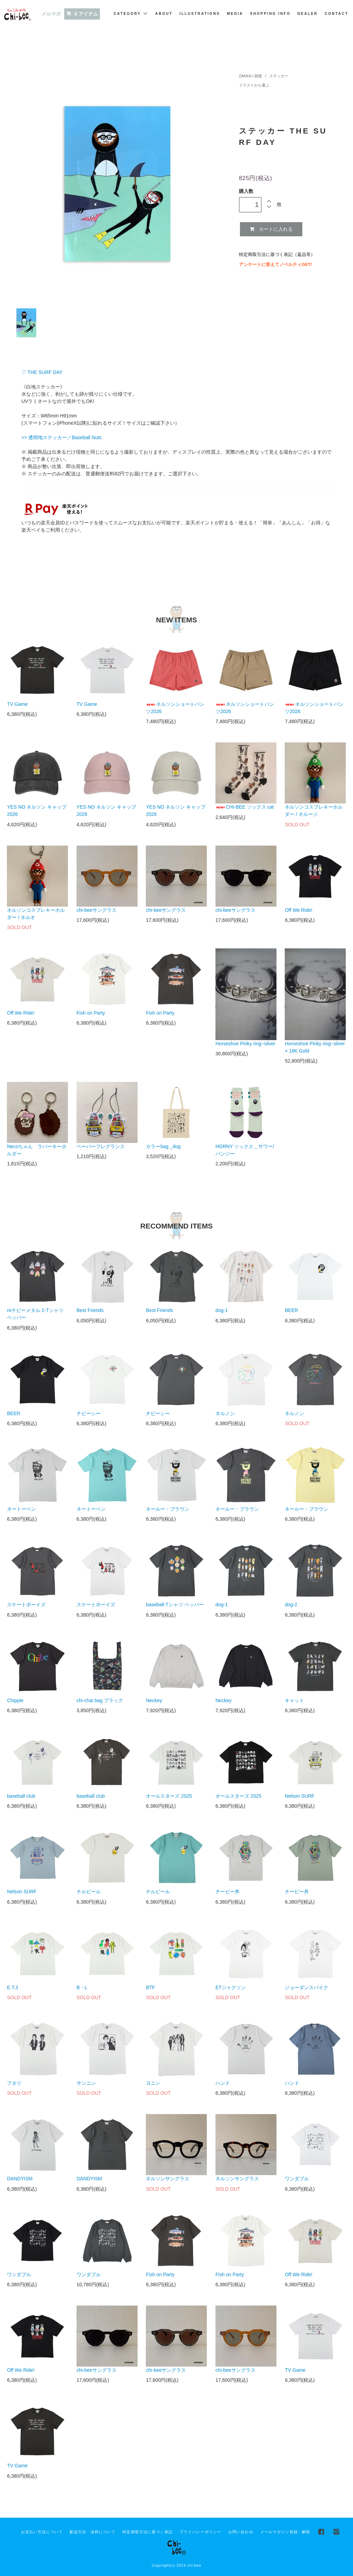 Image resolution: width=353 pixels, height=2576 pixels. What do you see at coordinates (200, 14) in the screenshot?
I see `ILLUSTRATIONS` at bounding box center [200, 14].